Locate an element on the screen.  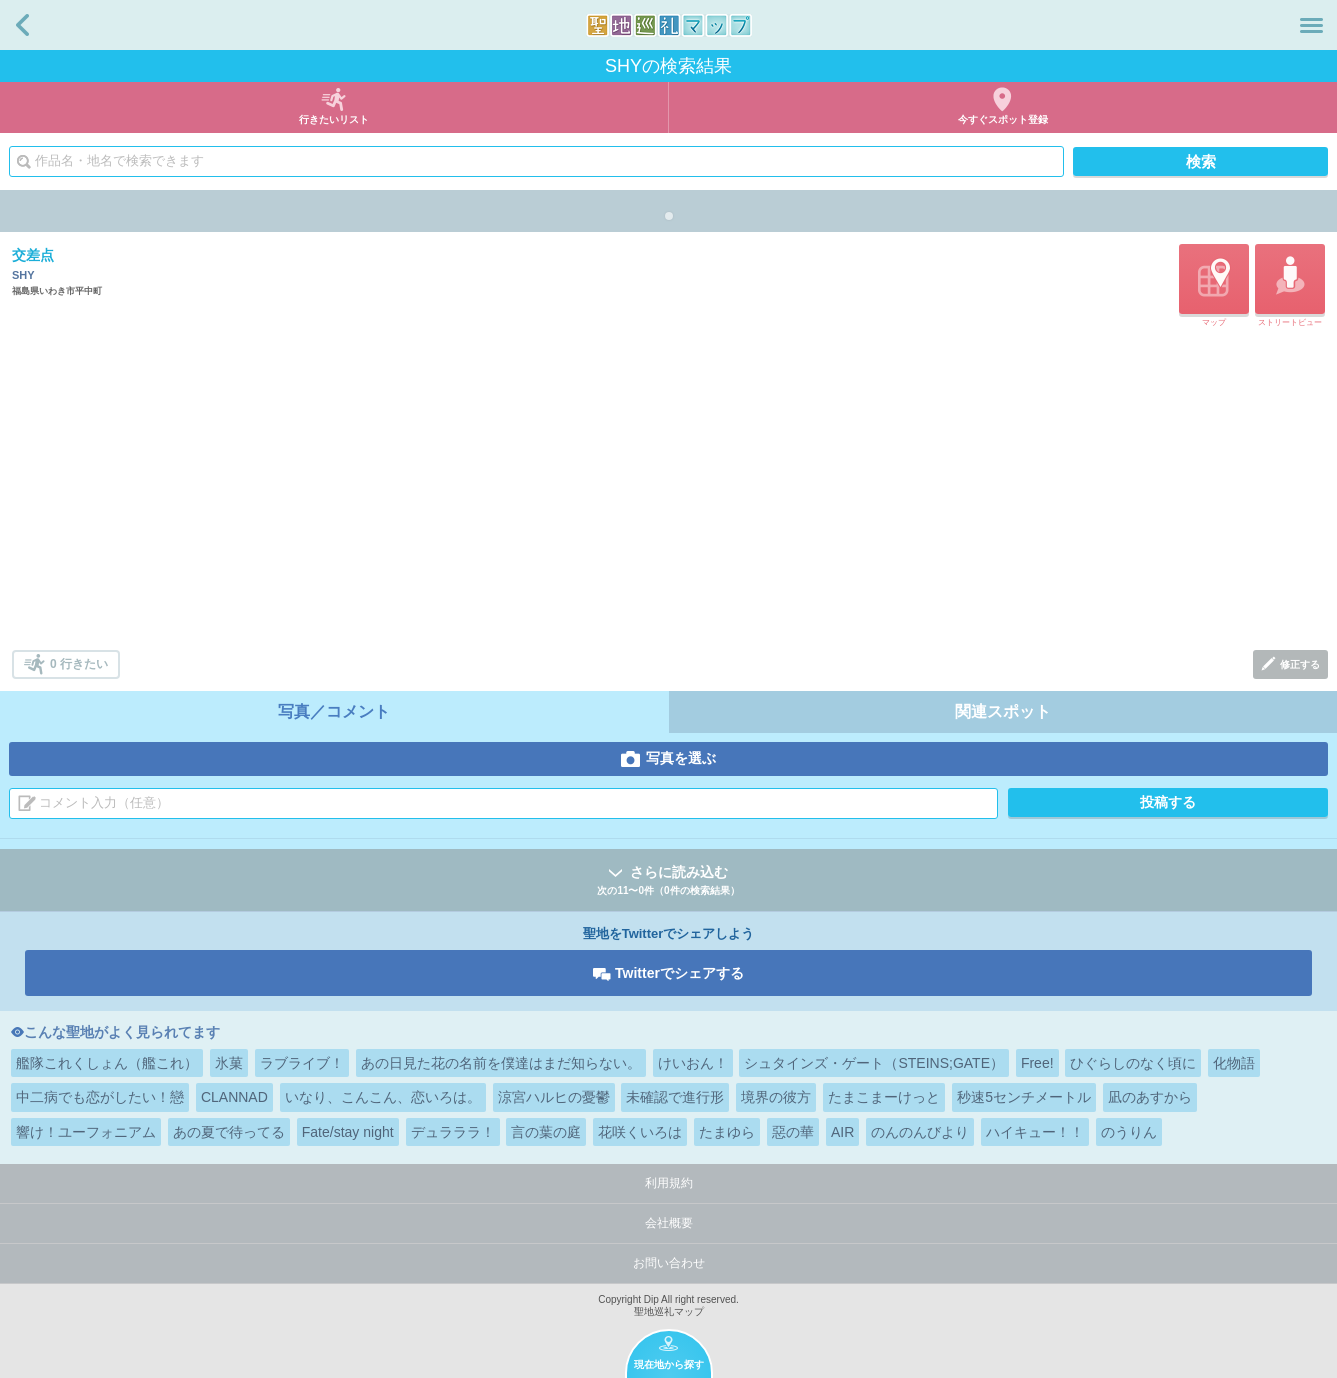
いなり、こんこん、恋いろは。 is located at coordinates (383, 1097).